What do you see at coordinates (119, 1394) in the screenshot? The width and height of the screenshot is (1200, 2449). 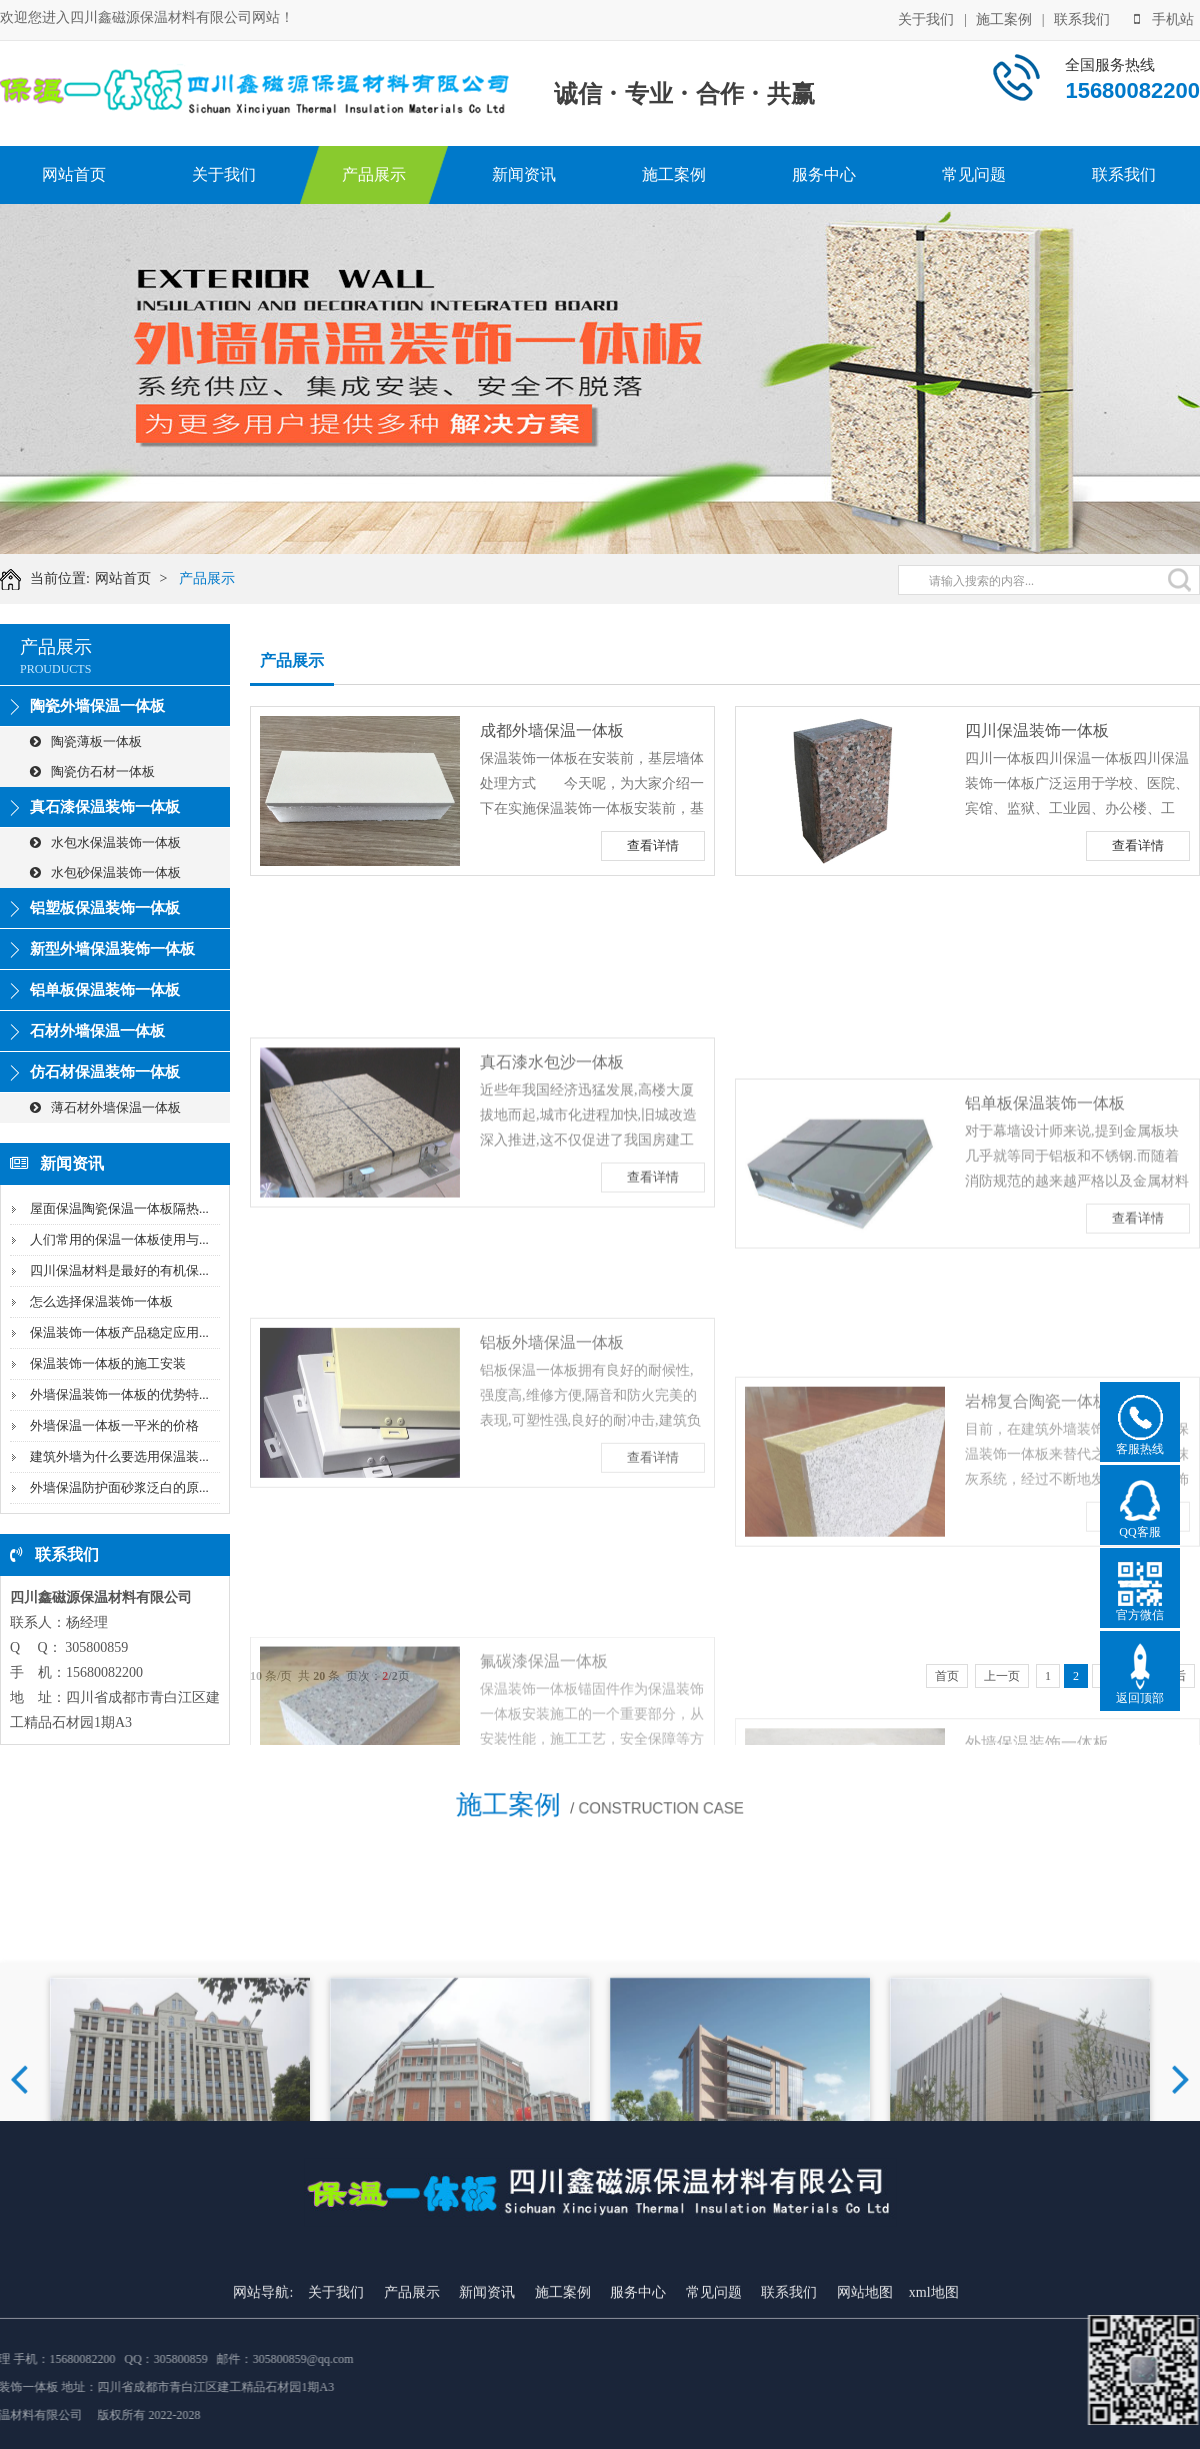 I see `外墙保温装饰一体板的优势特...` at bounding box center [119, 1394].